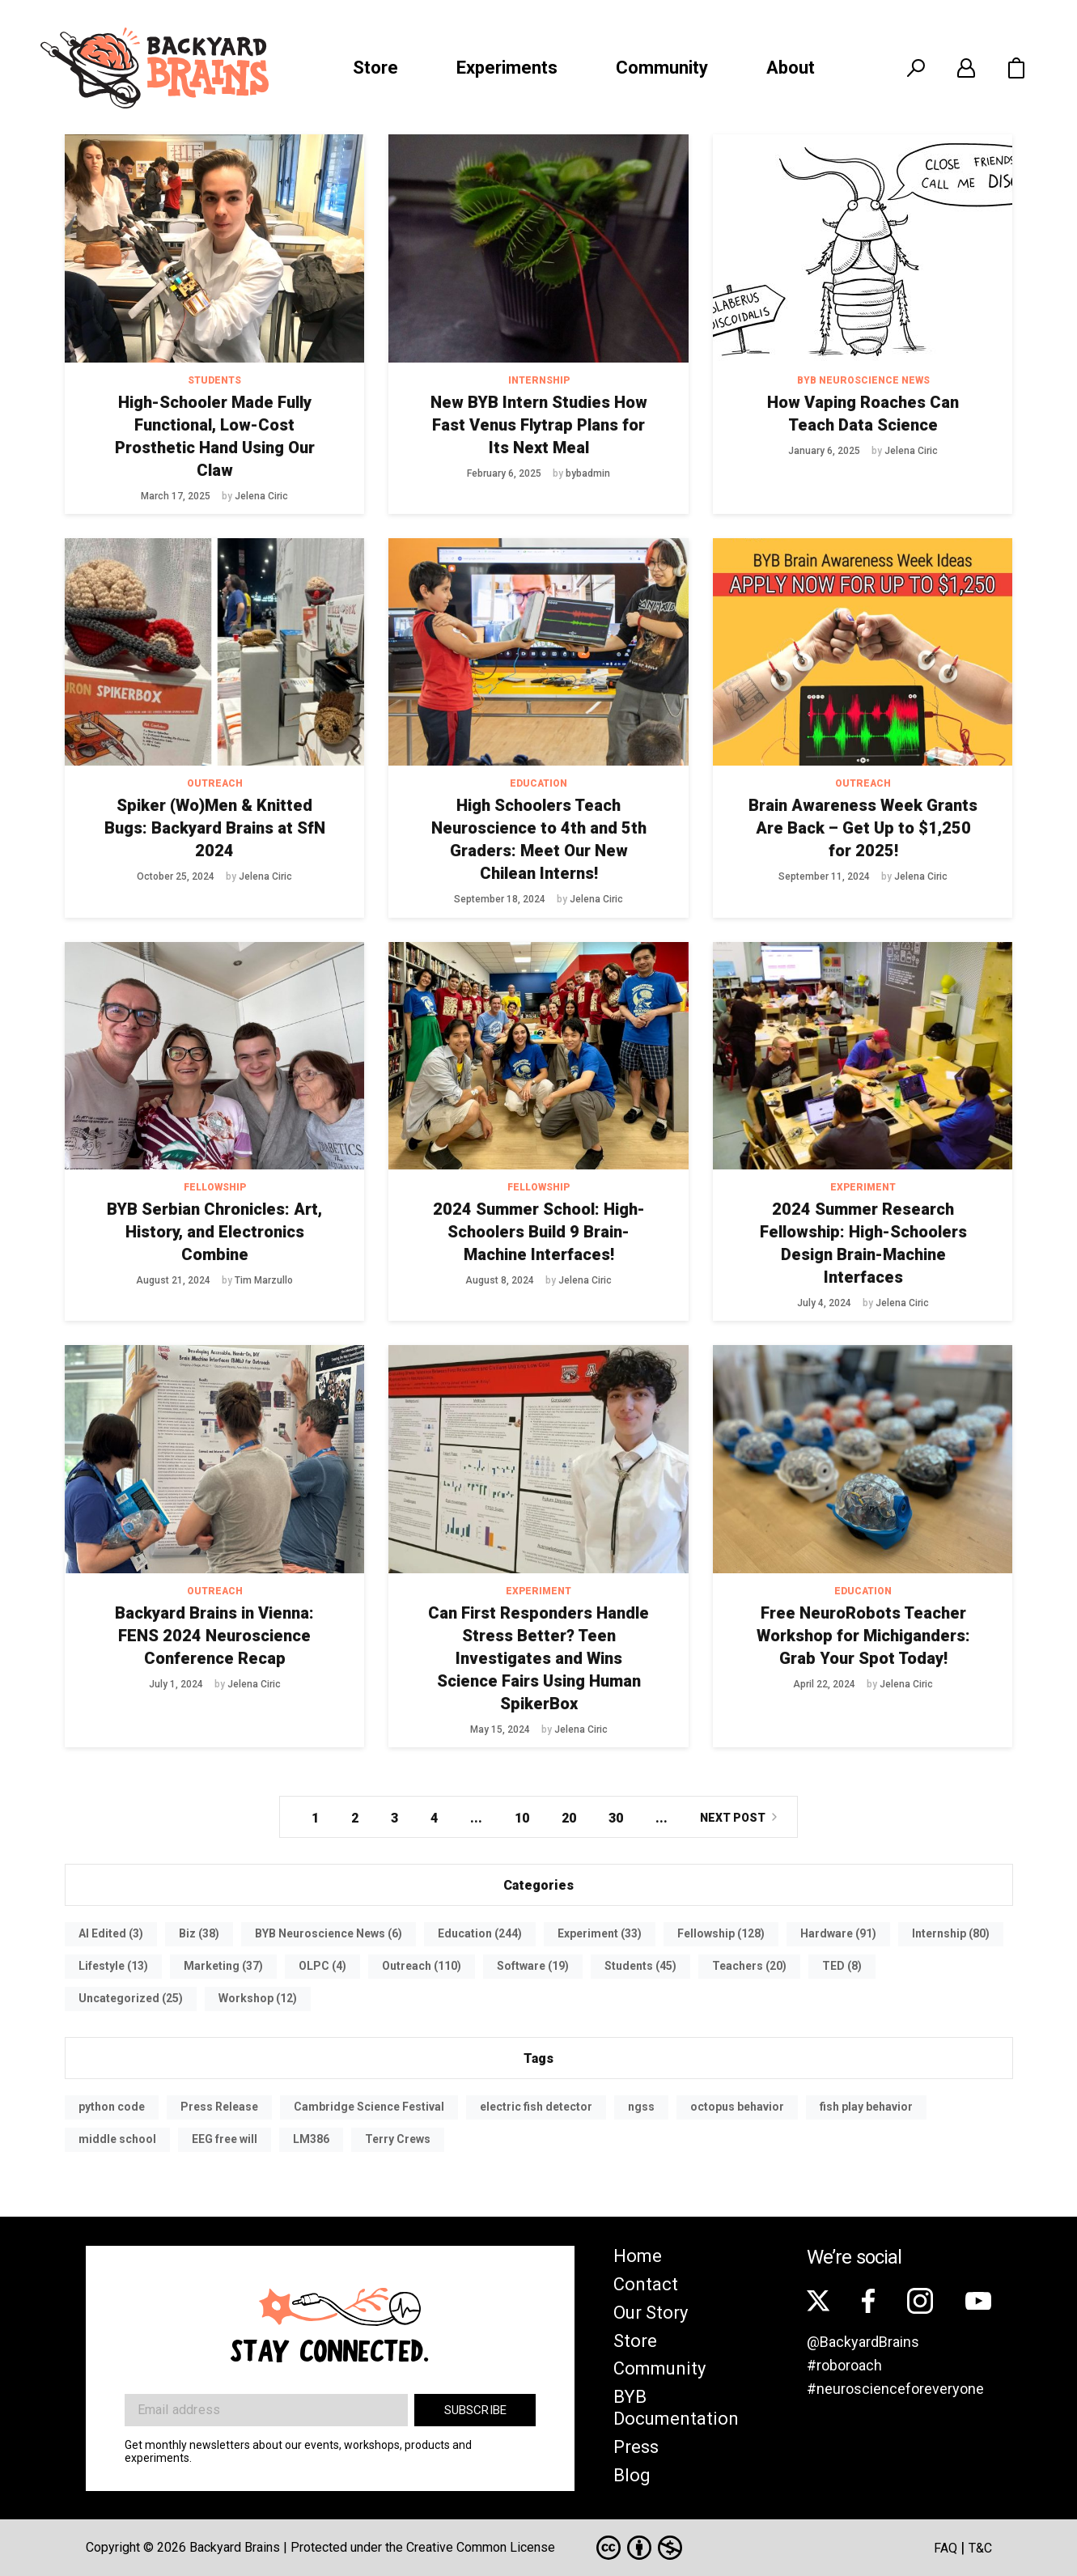 This screenshot has height=2576, width=1077. What do you see at coordinates (214, 380) in the screenshot?
I see `Students` at bounding box center [214, 380].